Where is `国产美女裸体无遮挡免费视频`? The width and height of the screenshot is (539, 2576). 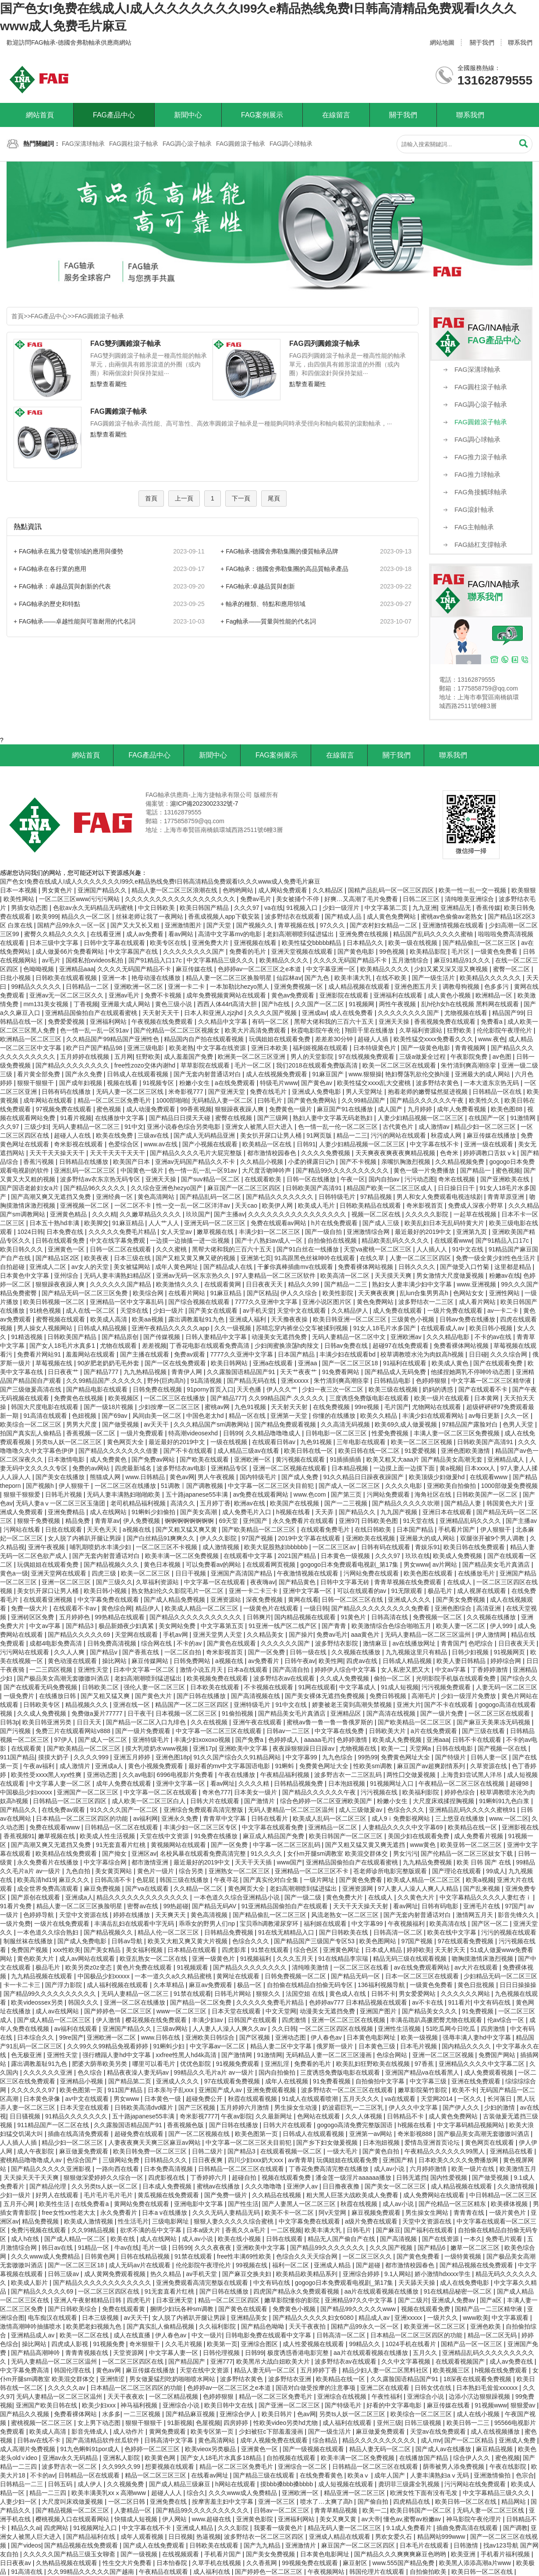
国产美女裸体无遮挡免费视频 is located at coordinates (325, 1695).